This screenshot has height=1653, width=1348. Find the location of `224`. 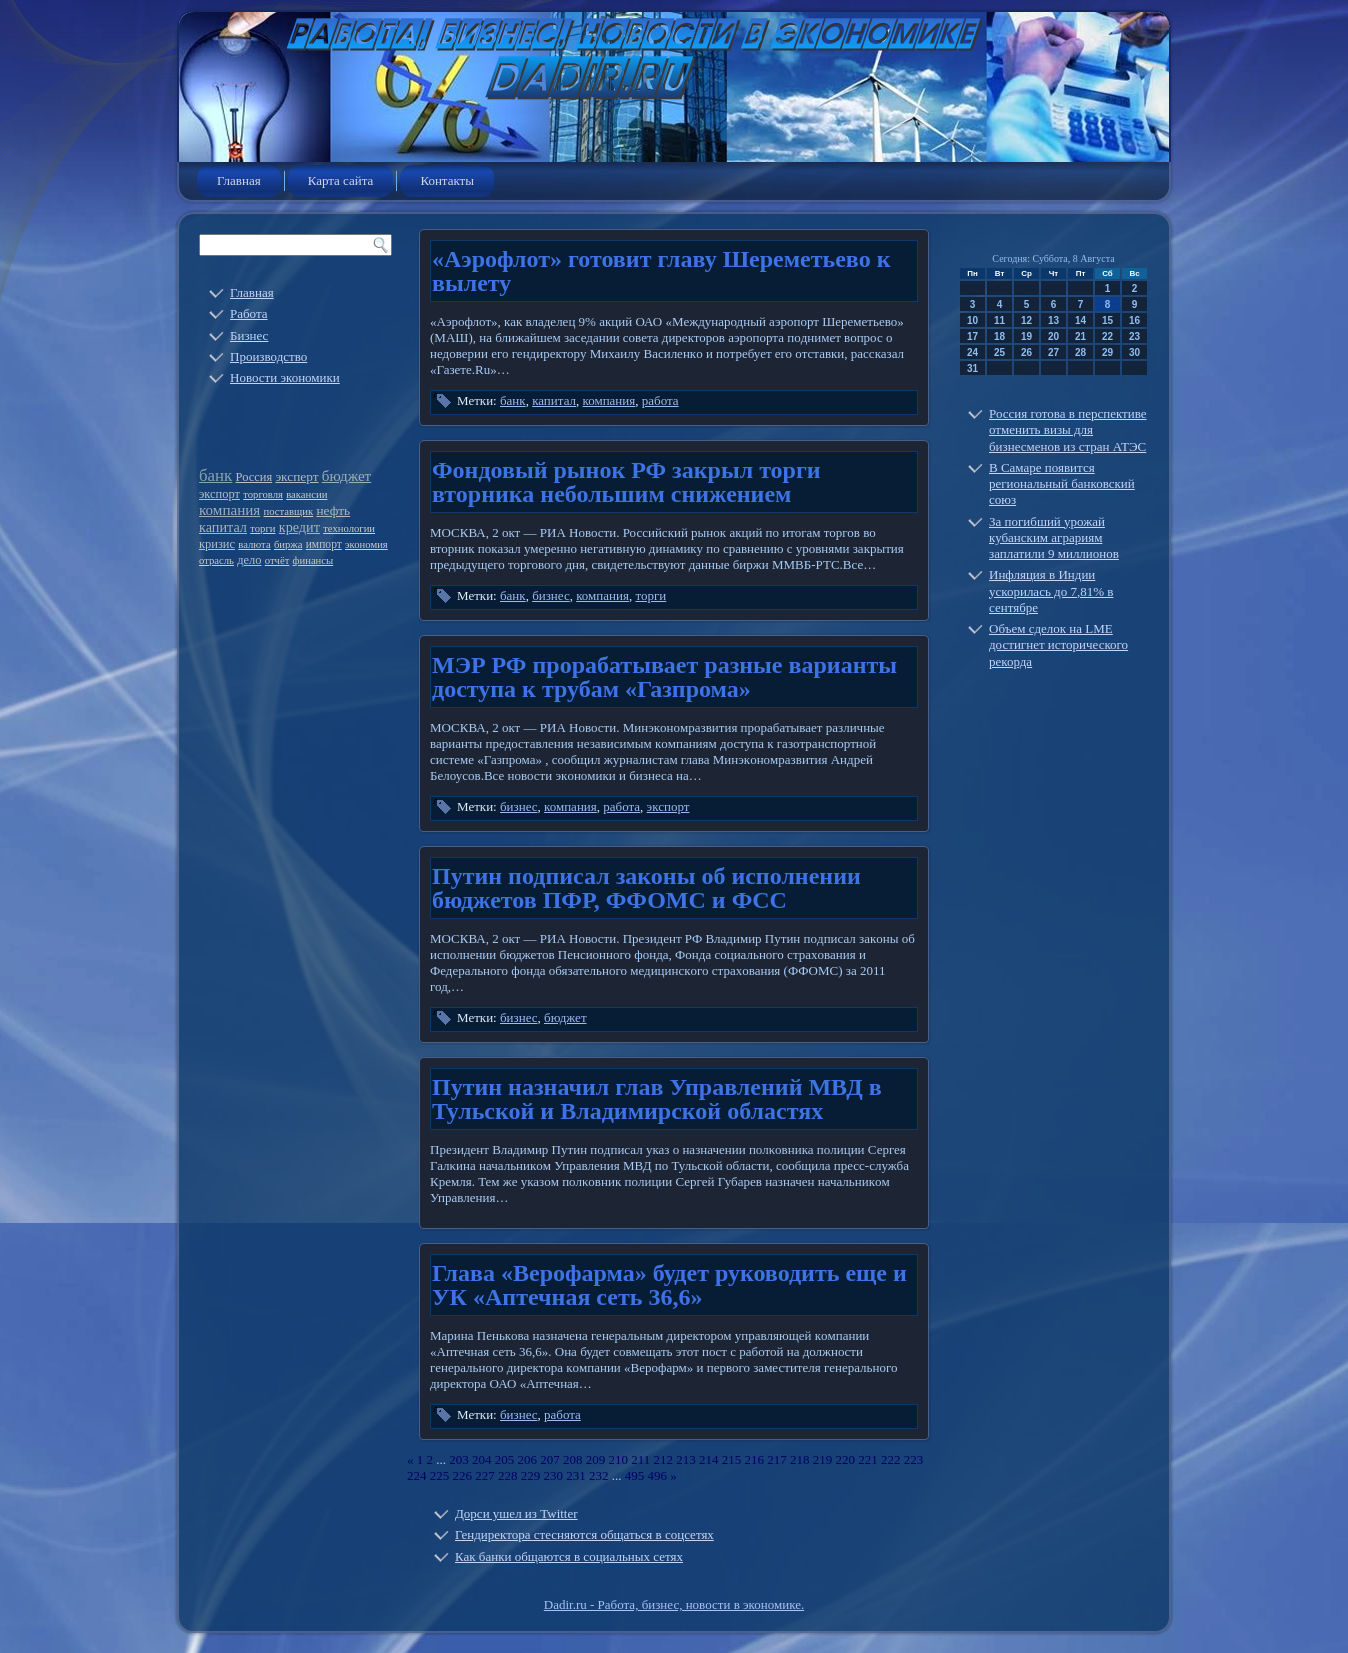

224 is located at coordinates (417, 1475).